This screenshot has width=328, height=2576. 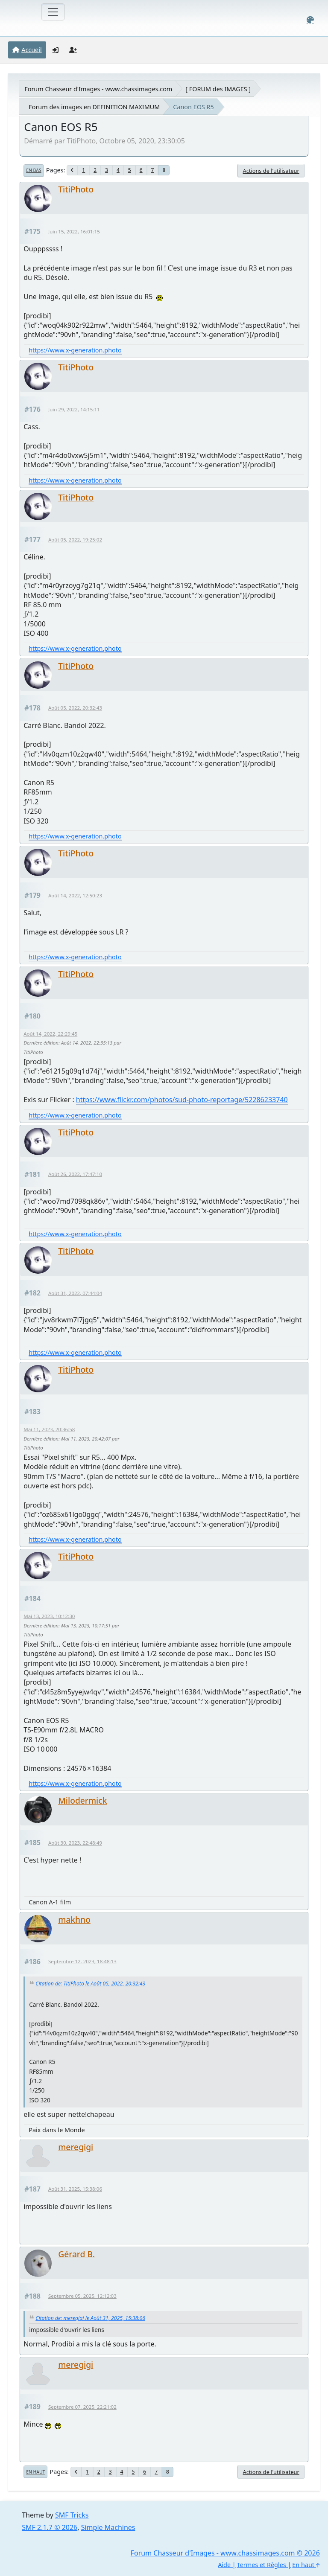 What do you see at coordinates (74, 409) in the screenshot?
I see `Juin 29, 2022, 14:15:11` at bounding box center [74, 409].